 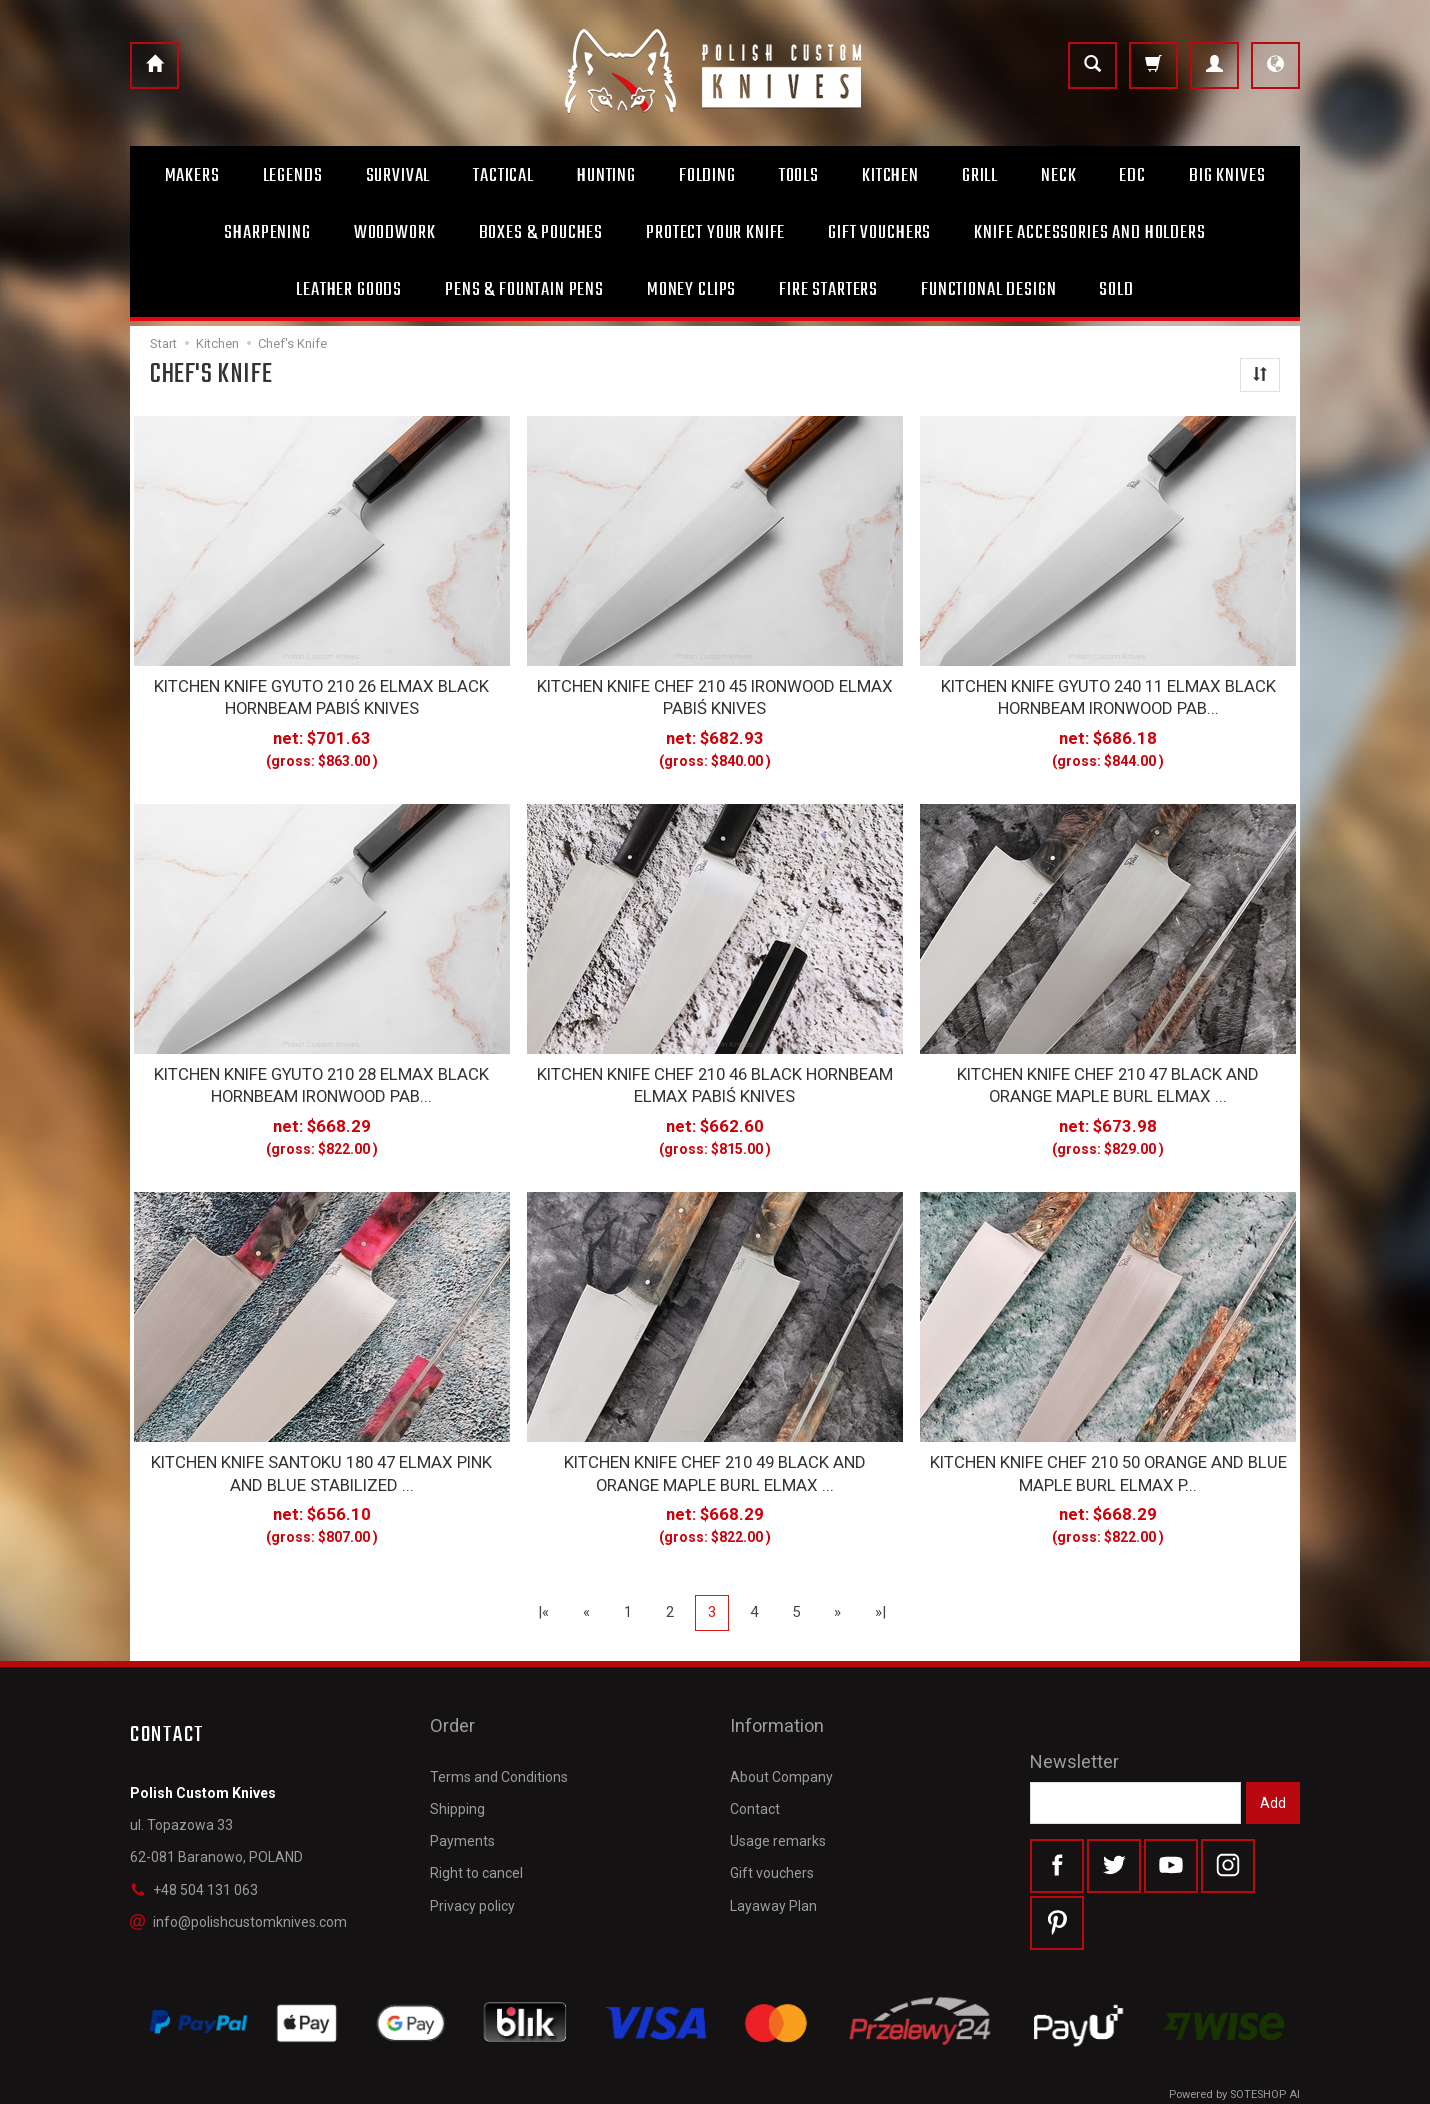 What do you see at coordinates (772, 1814) in the screenshot?
I see `Gift vouchers` at bounding box center [772, 1814].